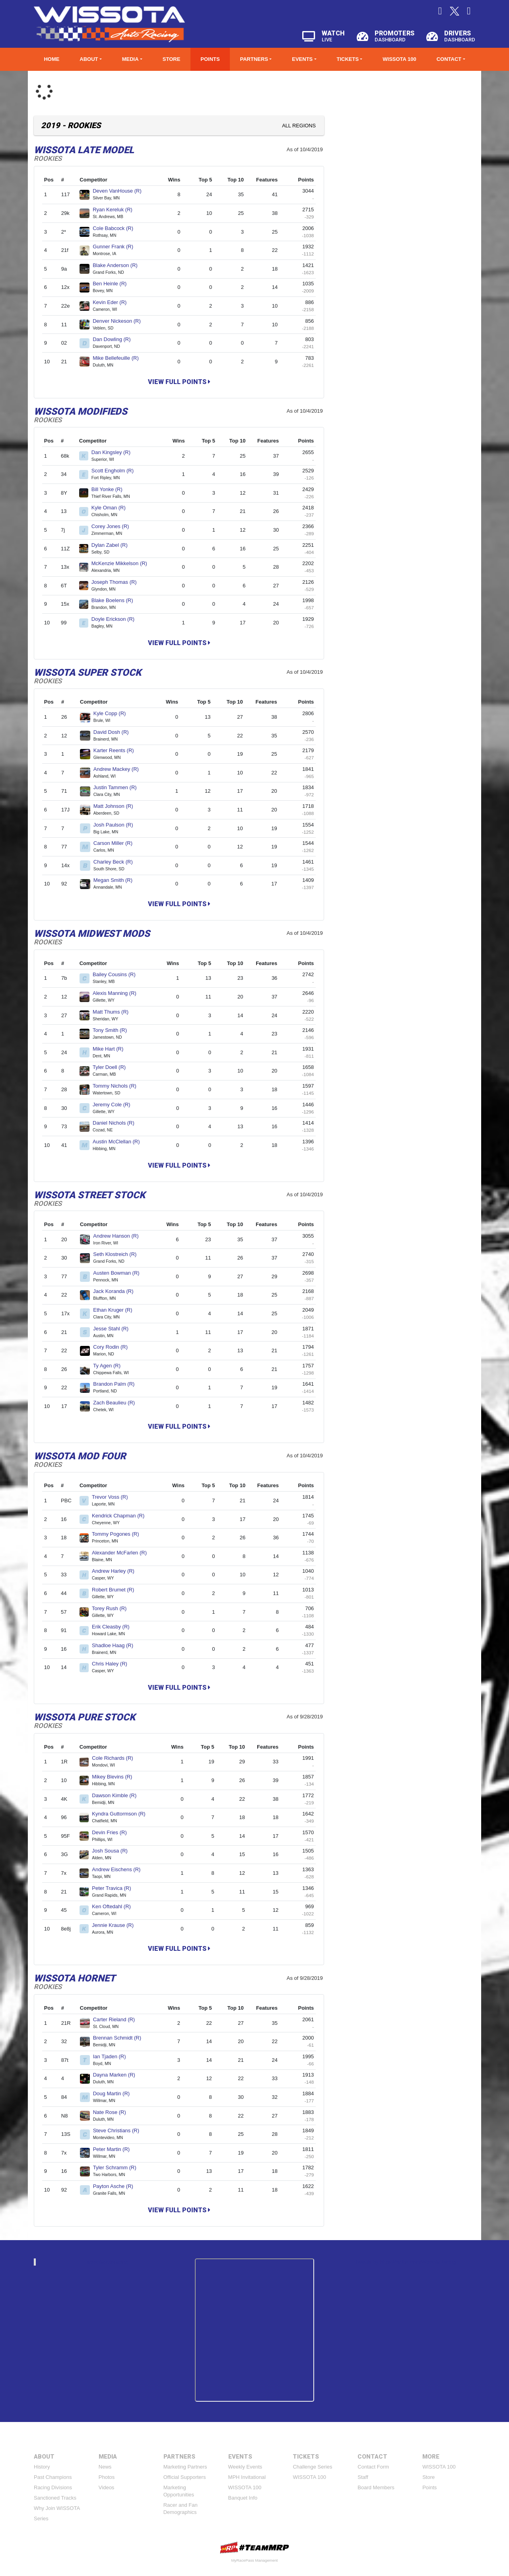 Image resolution: width=509 pixels, height=2576 pixels. Describe the element at coordinates (107, 2487) in the screenshot. I see `Videos` at that location.